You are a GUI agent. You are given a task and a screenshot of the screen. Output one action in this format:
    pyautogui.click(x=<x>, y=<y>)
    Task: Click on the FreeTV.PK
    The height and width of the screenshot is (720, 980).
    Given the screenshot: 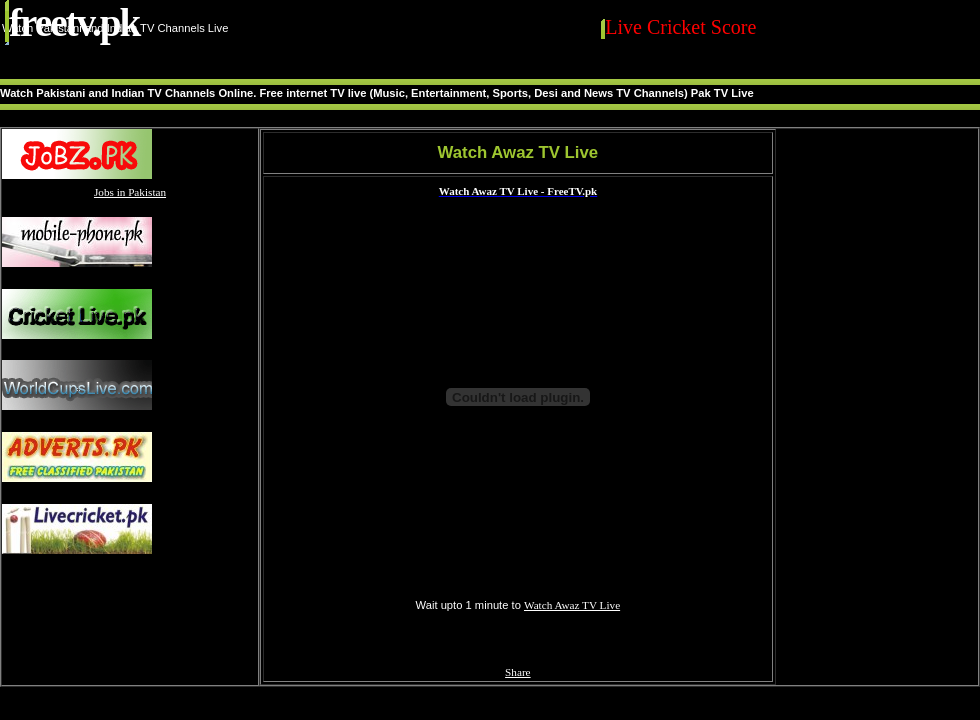 What is the action you would take?
    pyautogui.click(x=74, y=22)
    